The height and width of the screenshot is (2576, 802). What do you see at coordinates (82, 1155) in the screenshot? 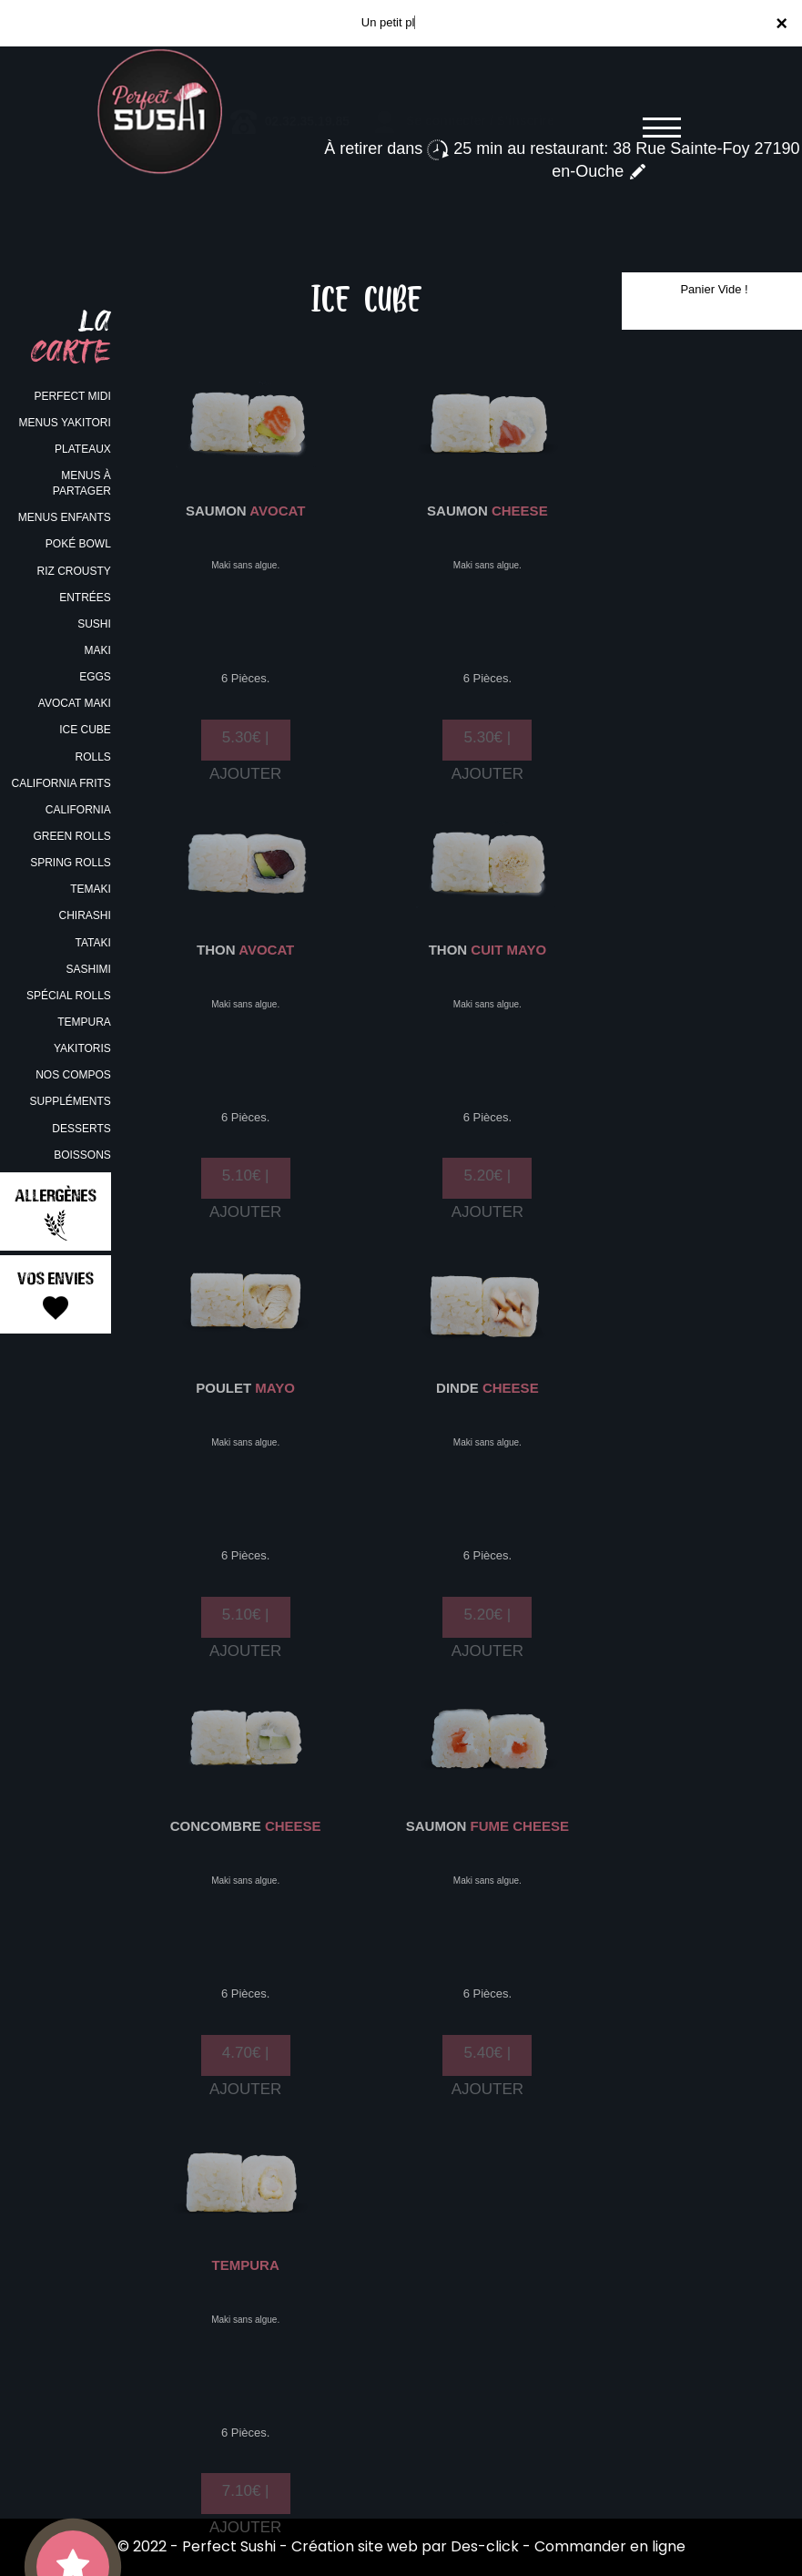
I see `BOISSONS` at bounding box center [82, 1155].